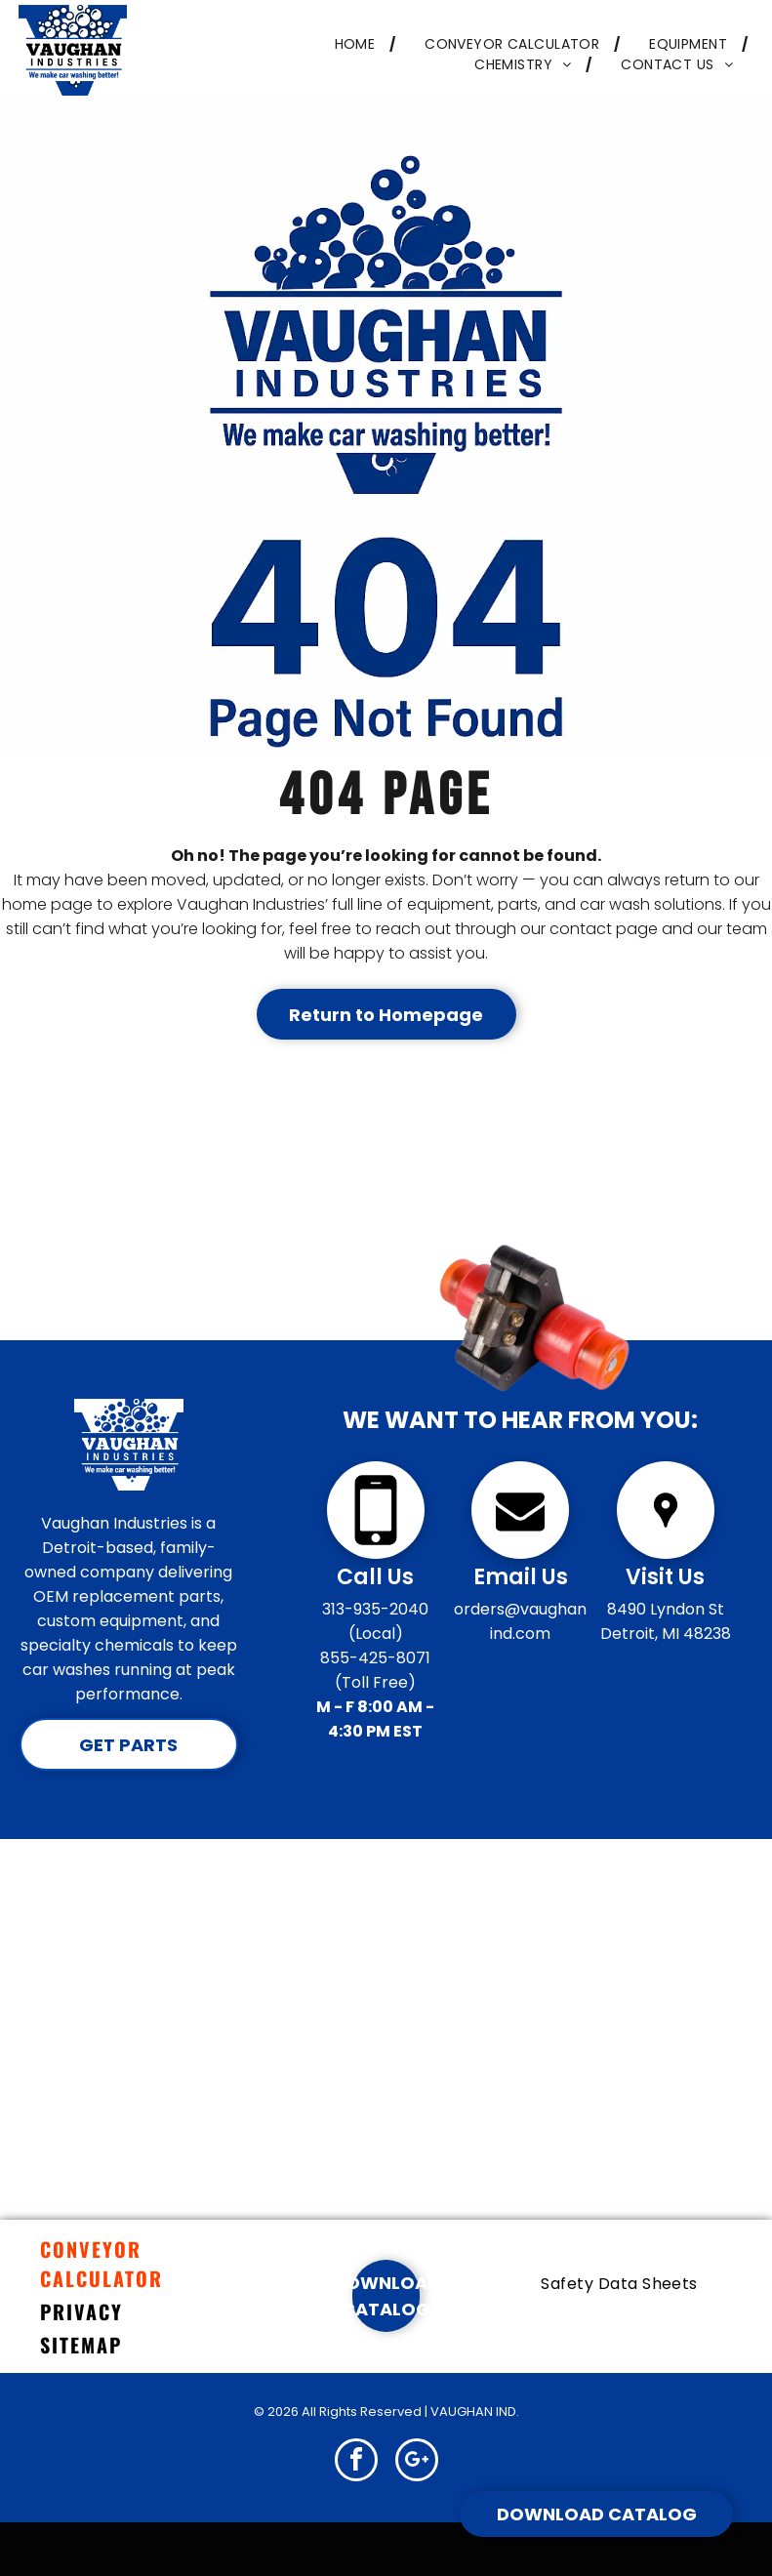 This screenshot has height=2576, width=772. What do you see at coordinates (350, 44) in the screenshot?
I see `[menuitem]` at bounding box center [350, 44].